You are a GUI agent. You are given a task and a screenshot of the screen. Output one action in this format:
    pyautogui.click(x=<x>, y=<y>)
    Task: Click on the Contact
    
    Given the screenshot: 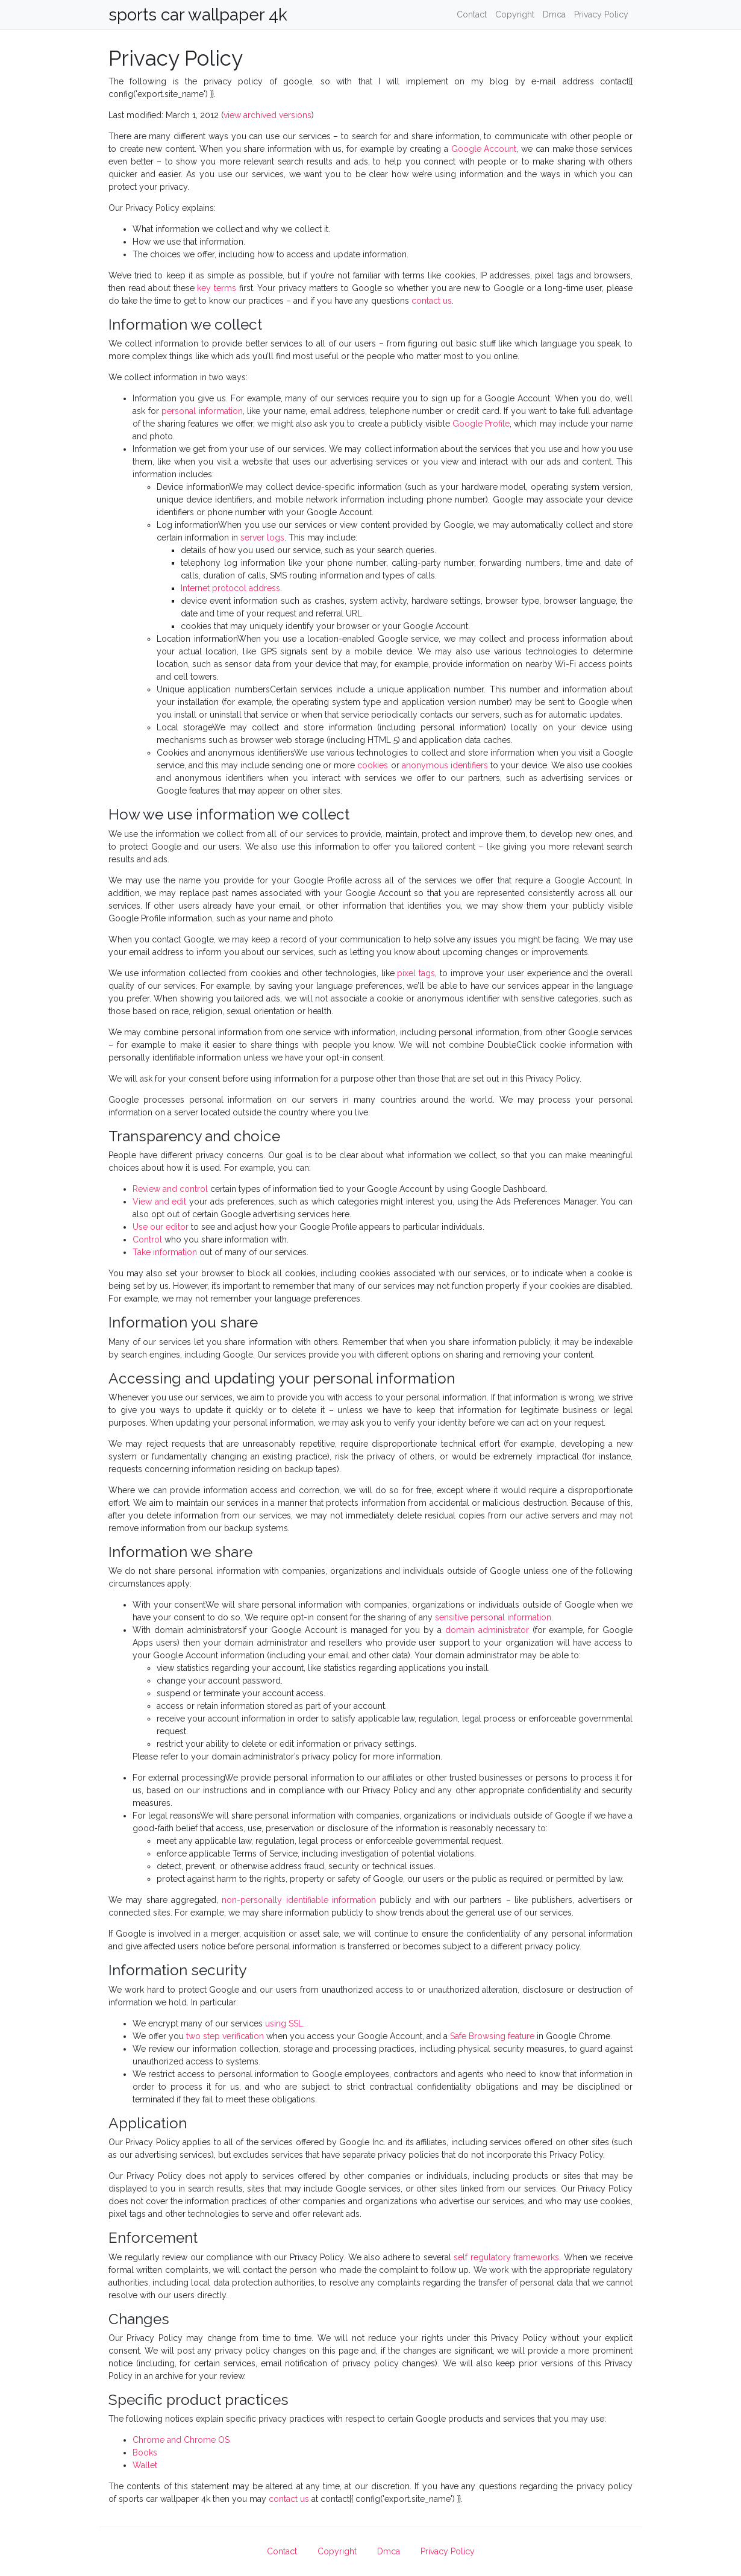 What is the action you would take?
    pyautogui.click(x=472, y=14)
    